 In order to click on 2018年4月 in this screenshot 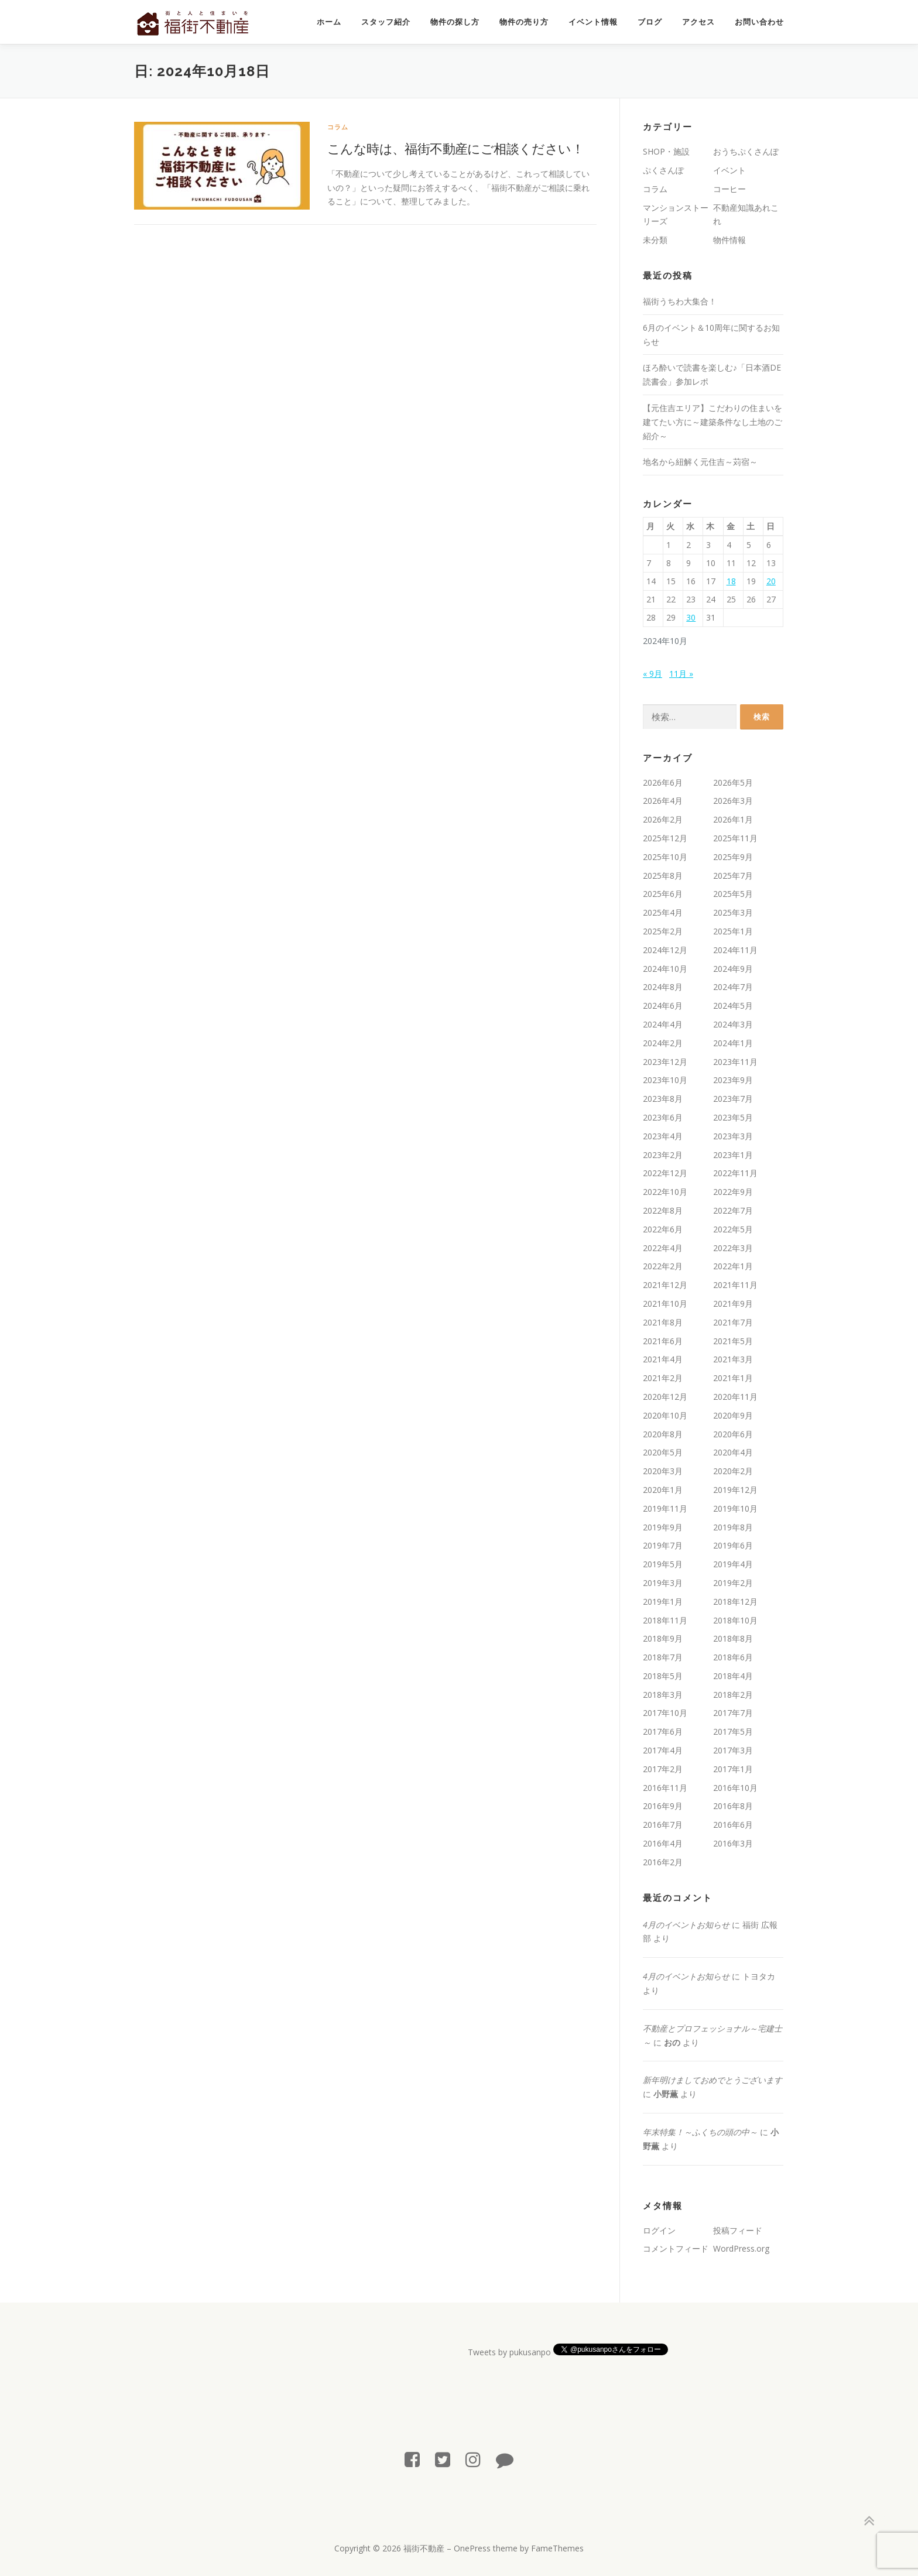, I will do `click(733, 1675)`.